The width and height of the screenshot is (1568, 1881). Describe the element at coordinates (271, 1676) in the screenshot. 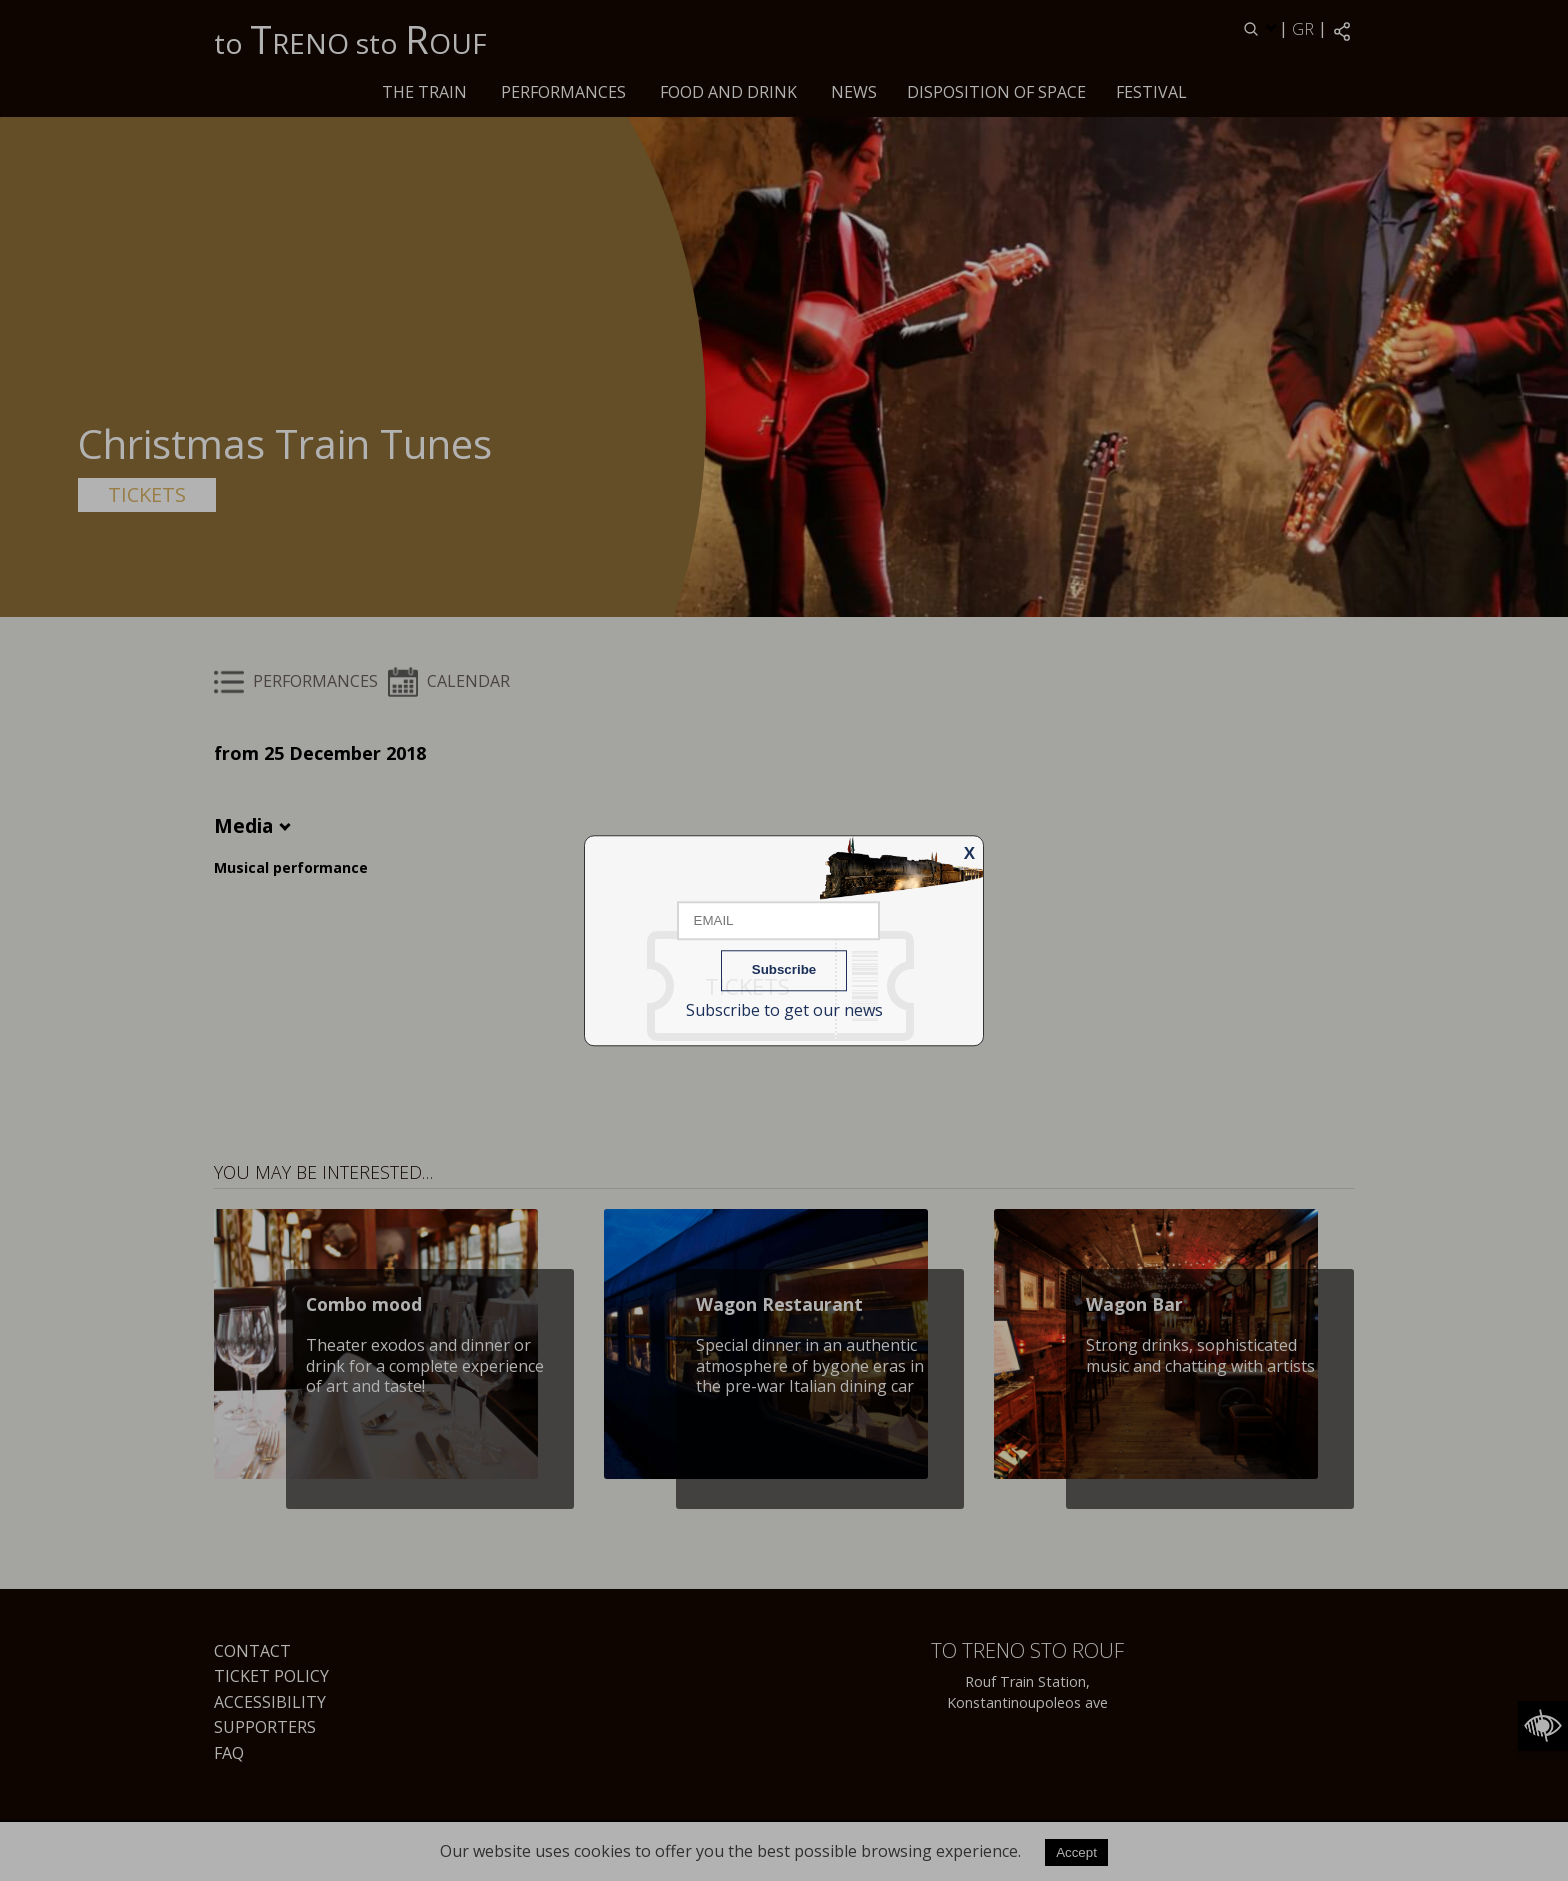

I see `Ticket Policy` at that location.